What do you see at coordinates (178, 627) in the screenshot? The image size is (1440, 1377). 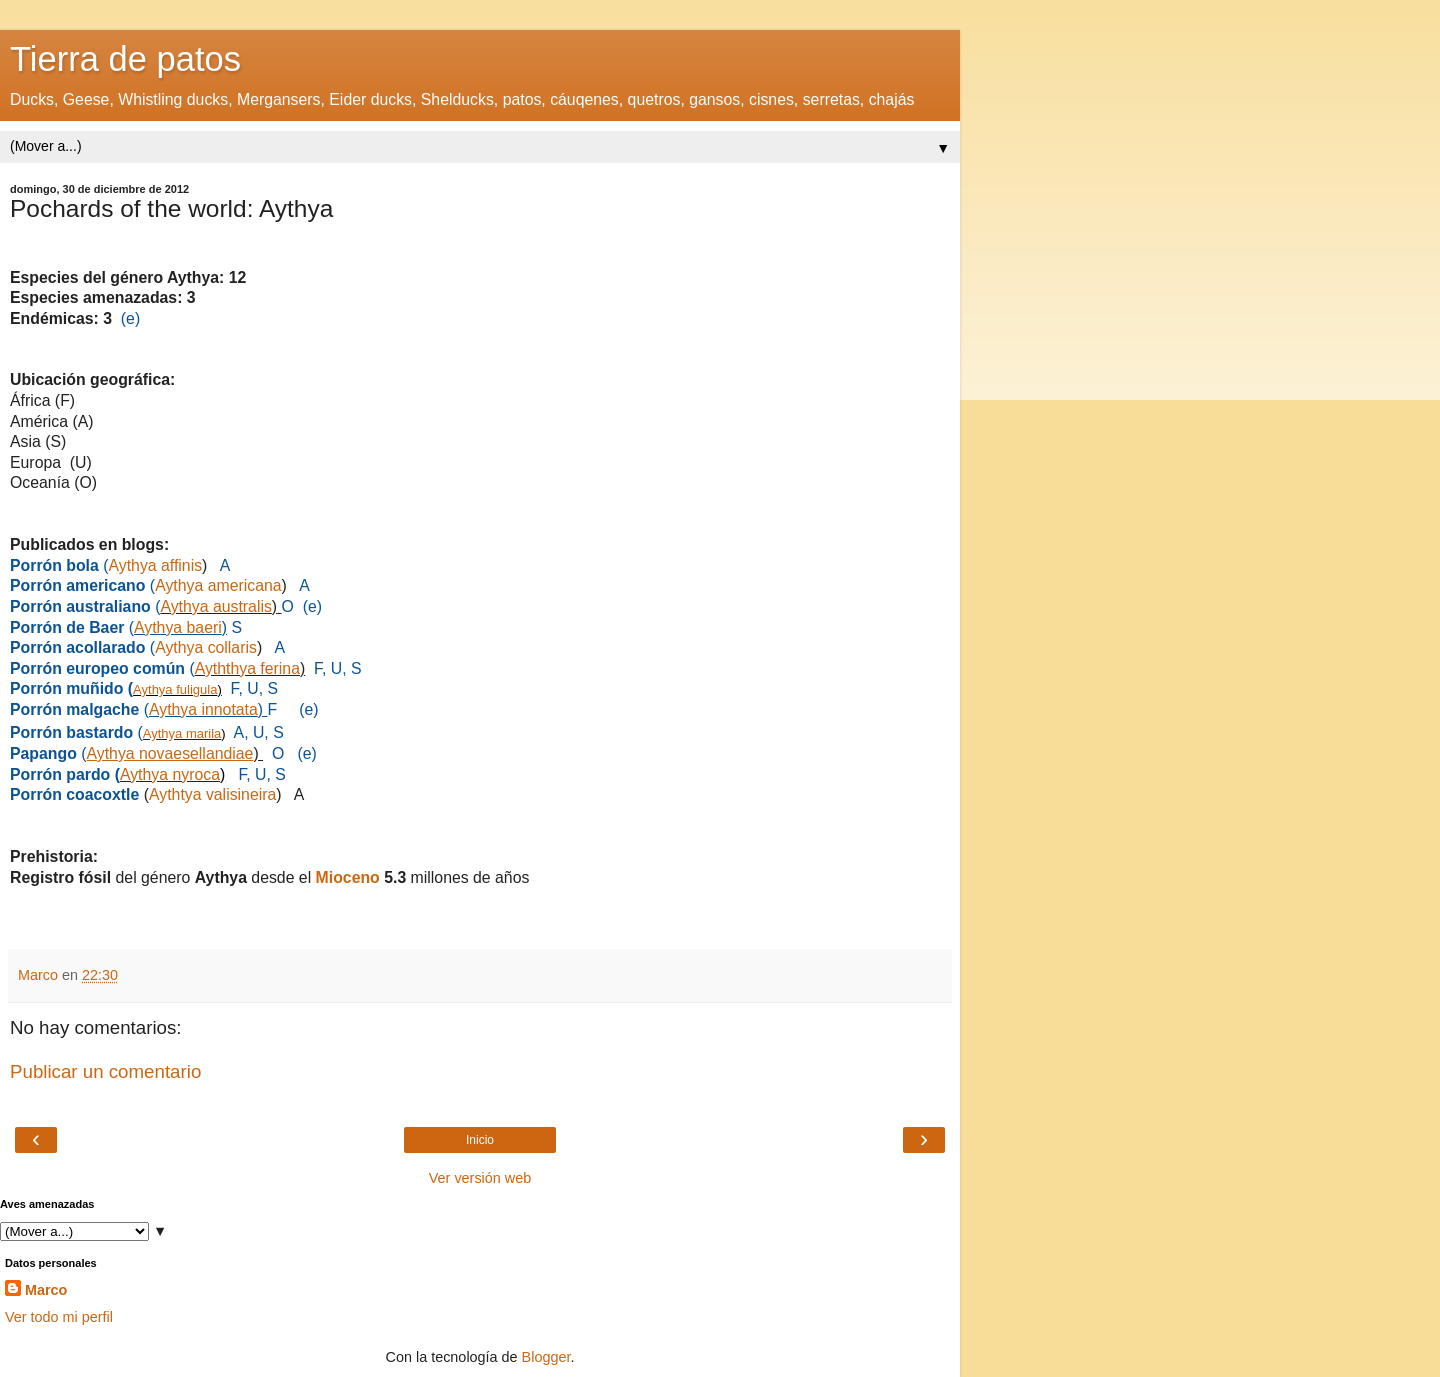 I see `Aythya baeri` at bounding box center [178, 627].